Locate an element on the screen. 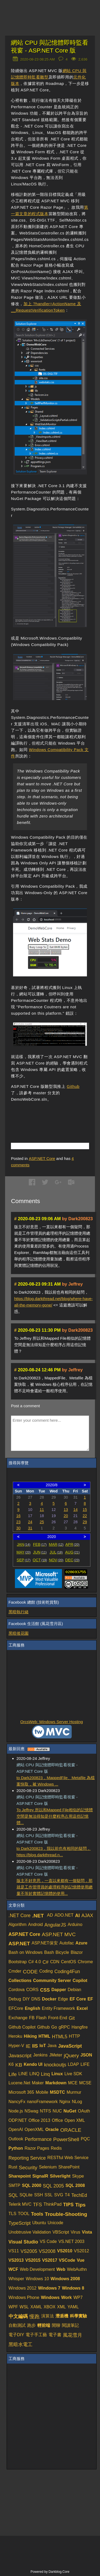 This screenshot has height=2576, width=100. FEB is located at coordinates (40, 1544).